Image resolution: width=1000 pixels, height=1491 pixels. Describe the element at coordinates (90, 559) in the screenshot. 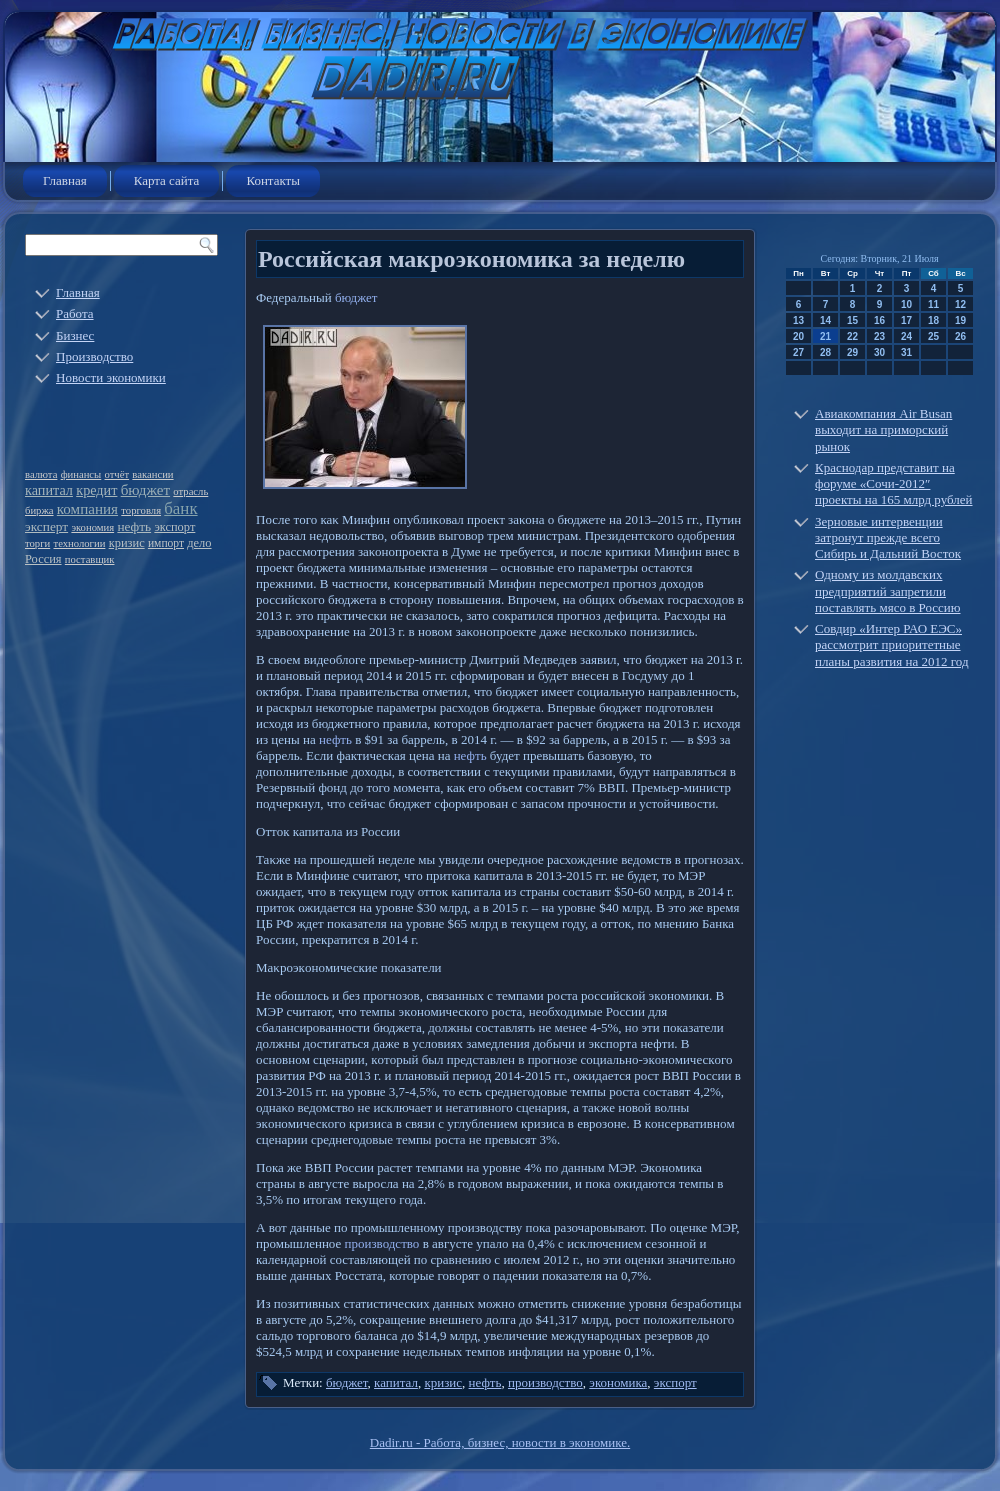

I see `поставщик` at that location.